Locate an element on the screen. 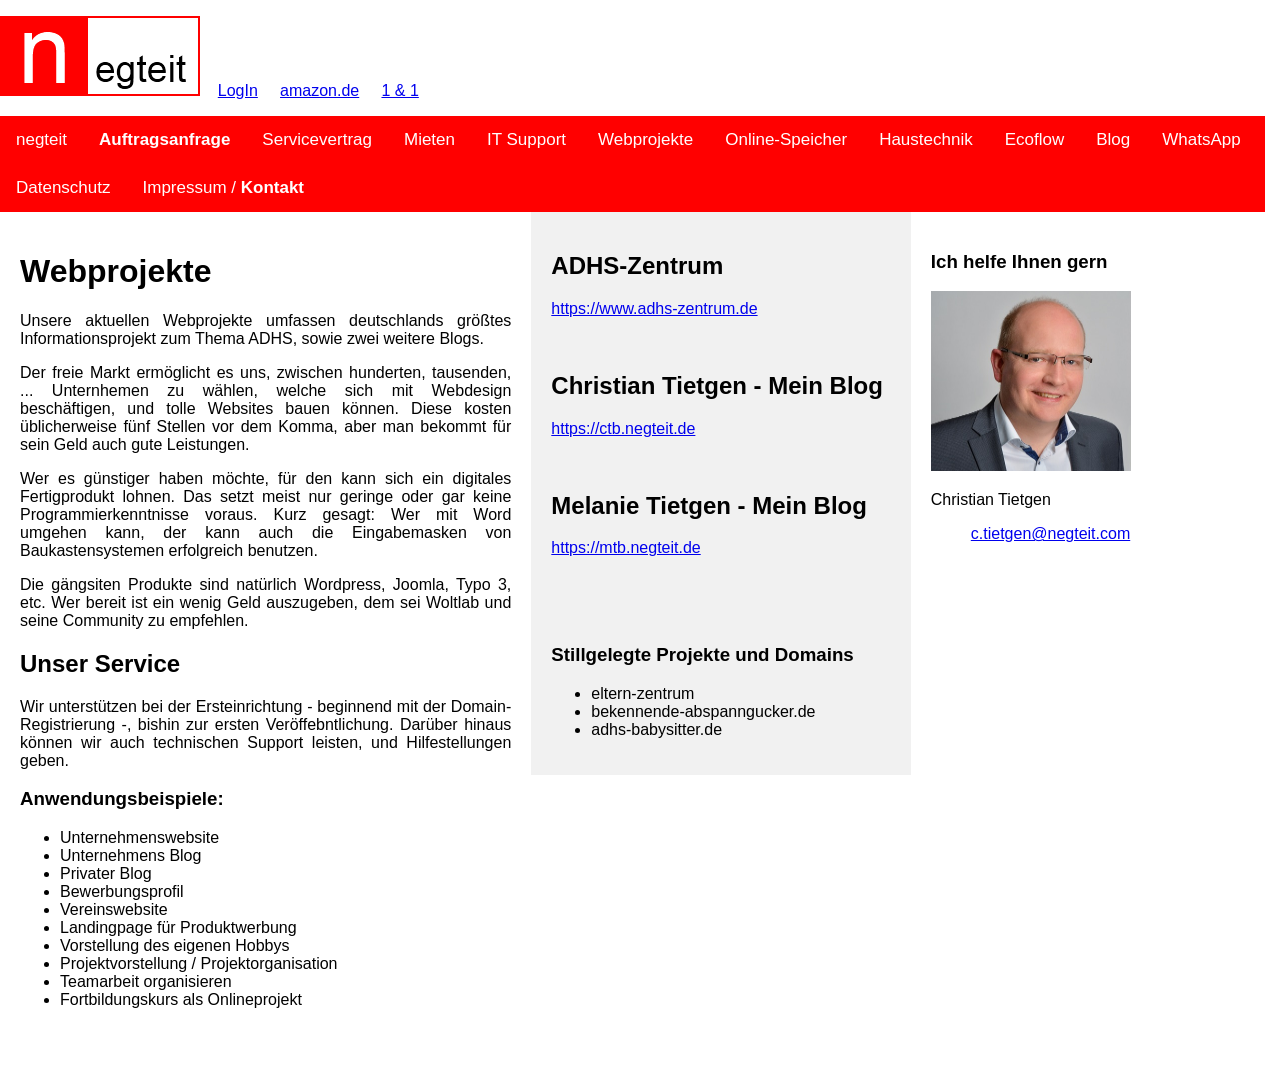 The width and height of the screenshot is (1265, 1079). https://ctb.negteit.de is located at coordinates (623, 428).